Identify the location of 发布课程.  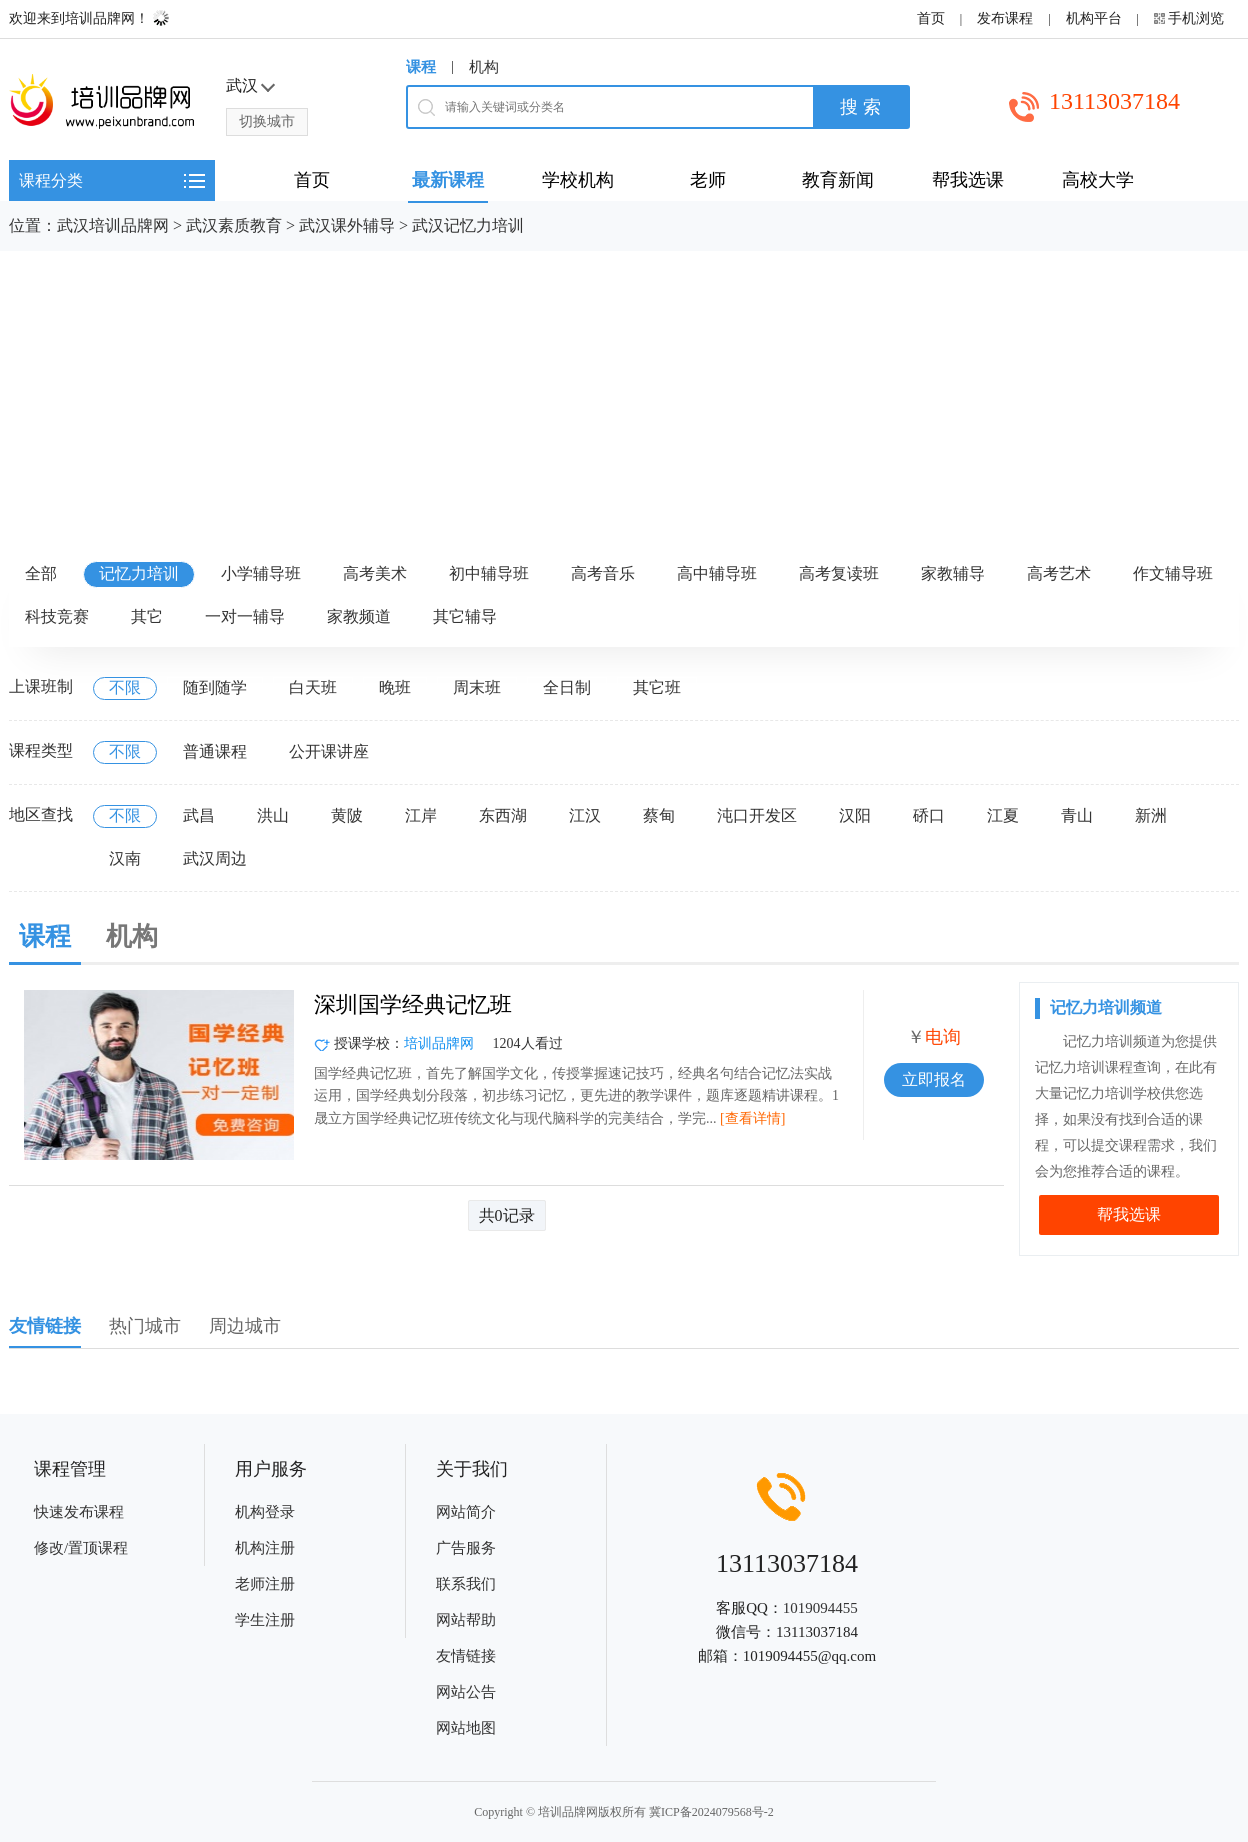
(1005, 18).